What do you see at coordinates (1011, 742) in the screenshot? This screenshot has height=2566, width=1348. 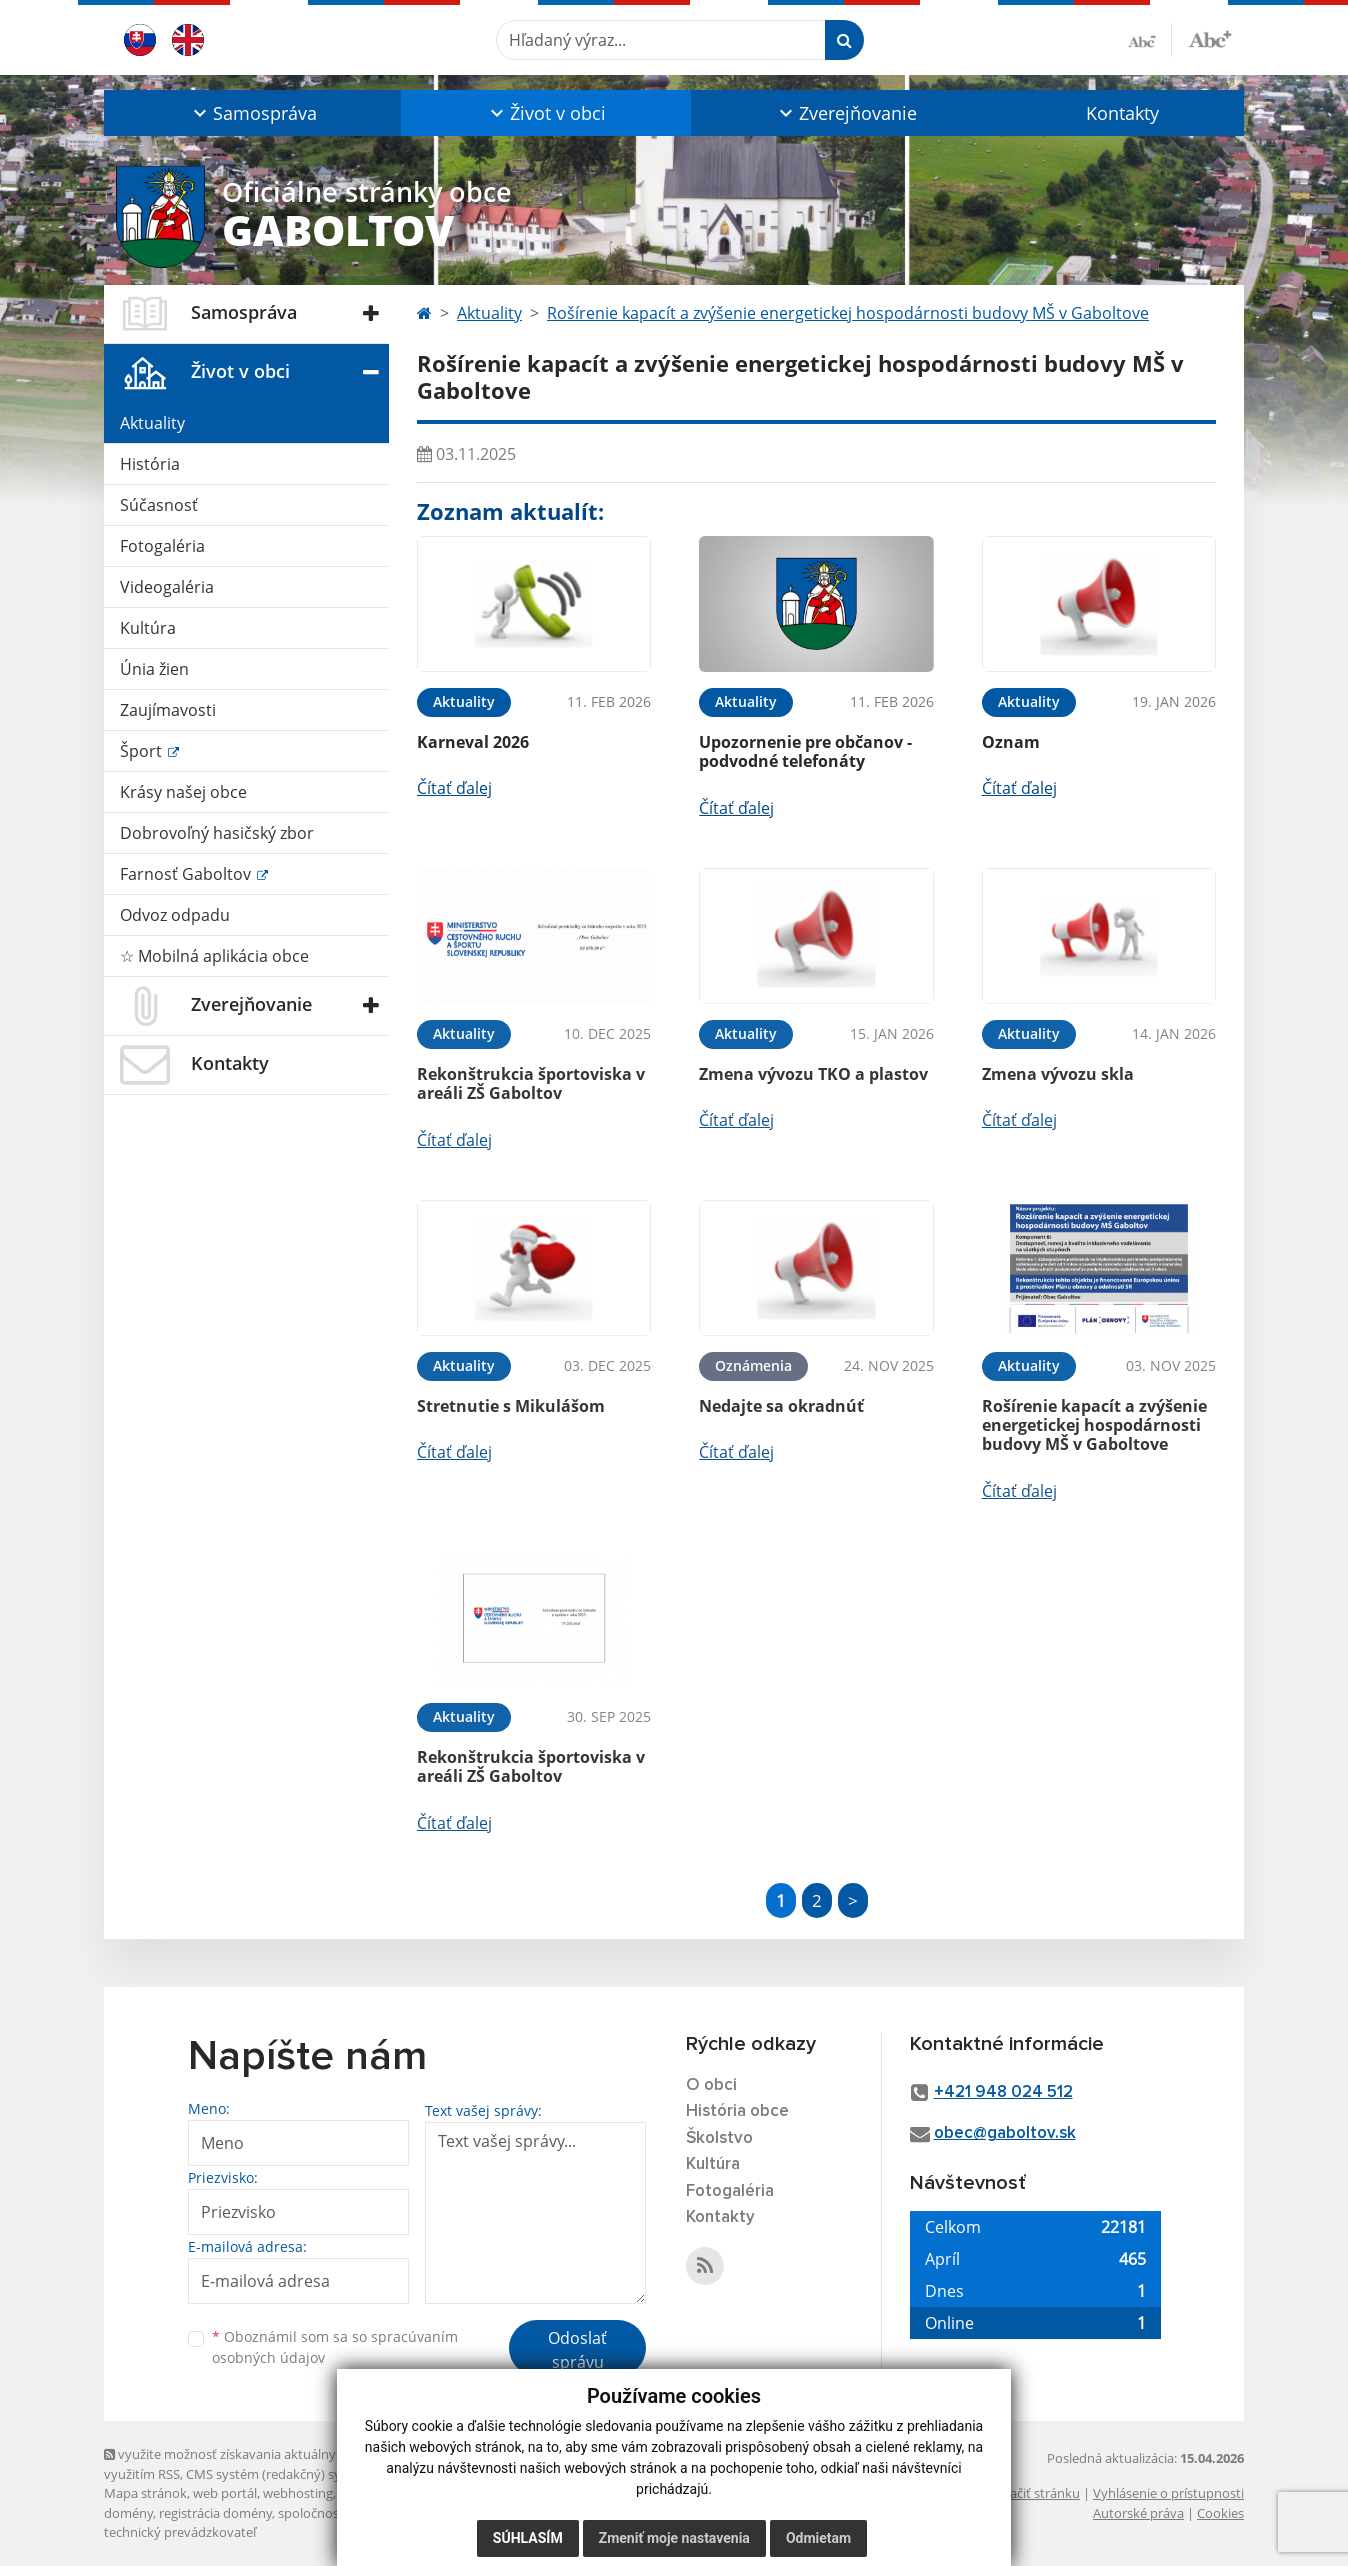 I see `Oznam` at bounding box center [1011, 742].